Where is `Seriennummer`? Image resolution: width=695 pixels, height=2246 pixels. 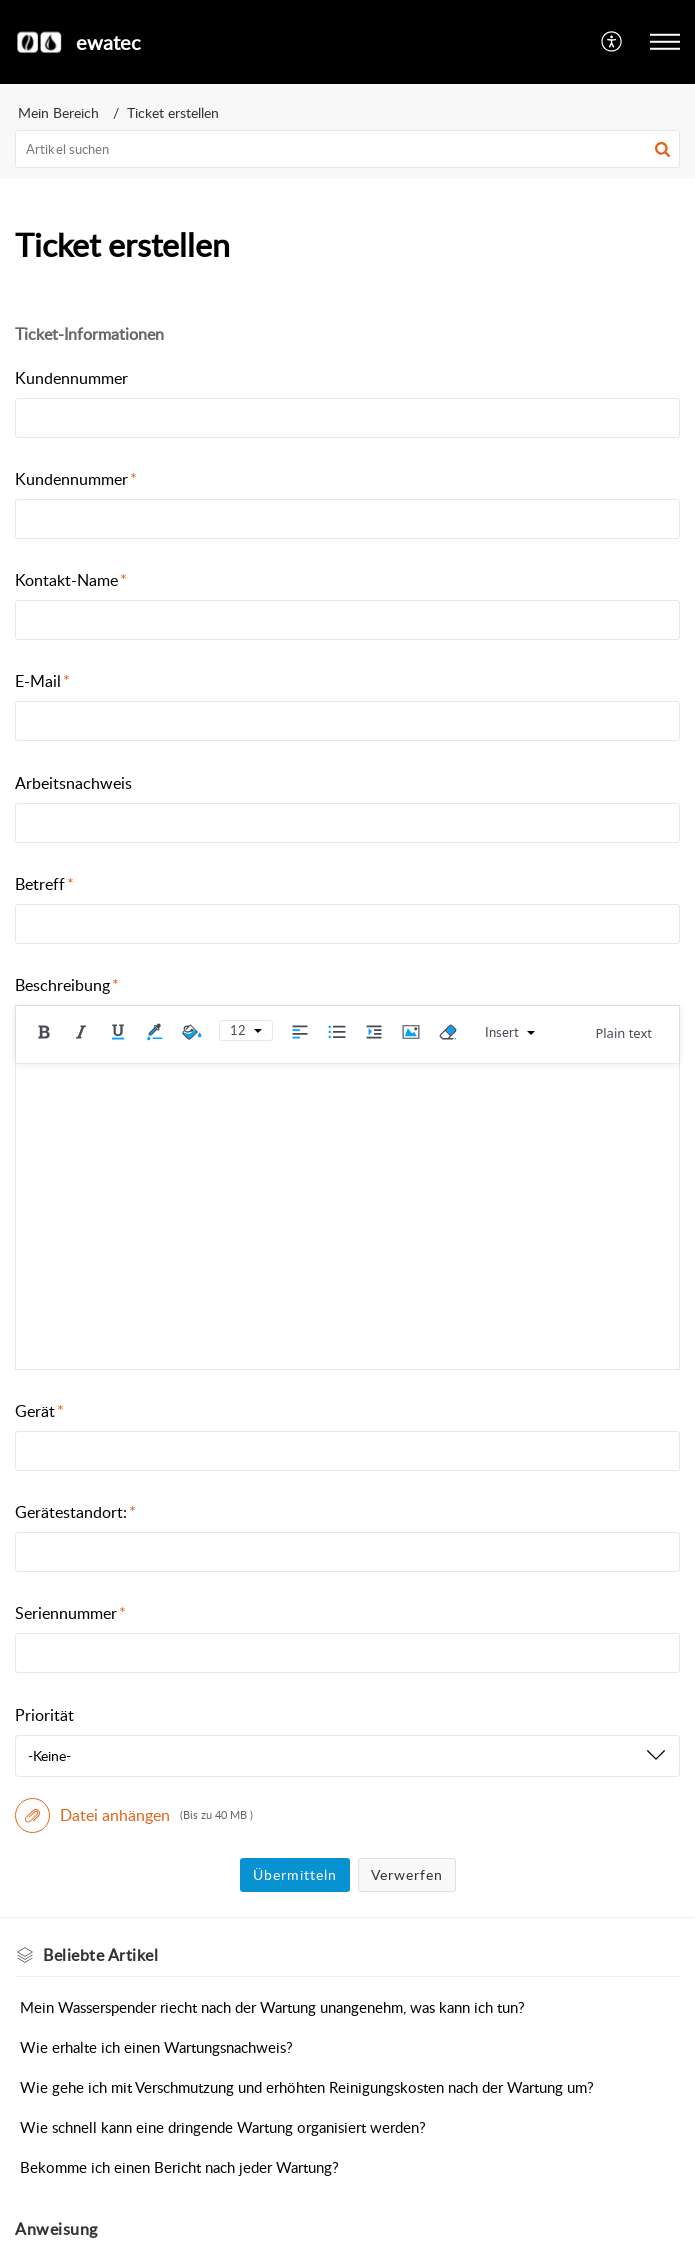 Seriennummer is located at coordinates (70, 1613).